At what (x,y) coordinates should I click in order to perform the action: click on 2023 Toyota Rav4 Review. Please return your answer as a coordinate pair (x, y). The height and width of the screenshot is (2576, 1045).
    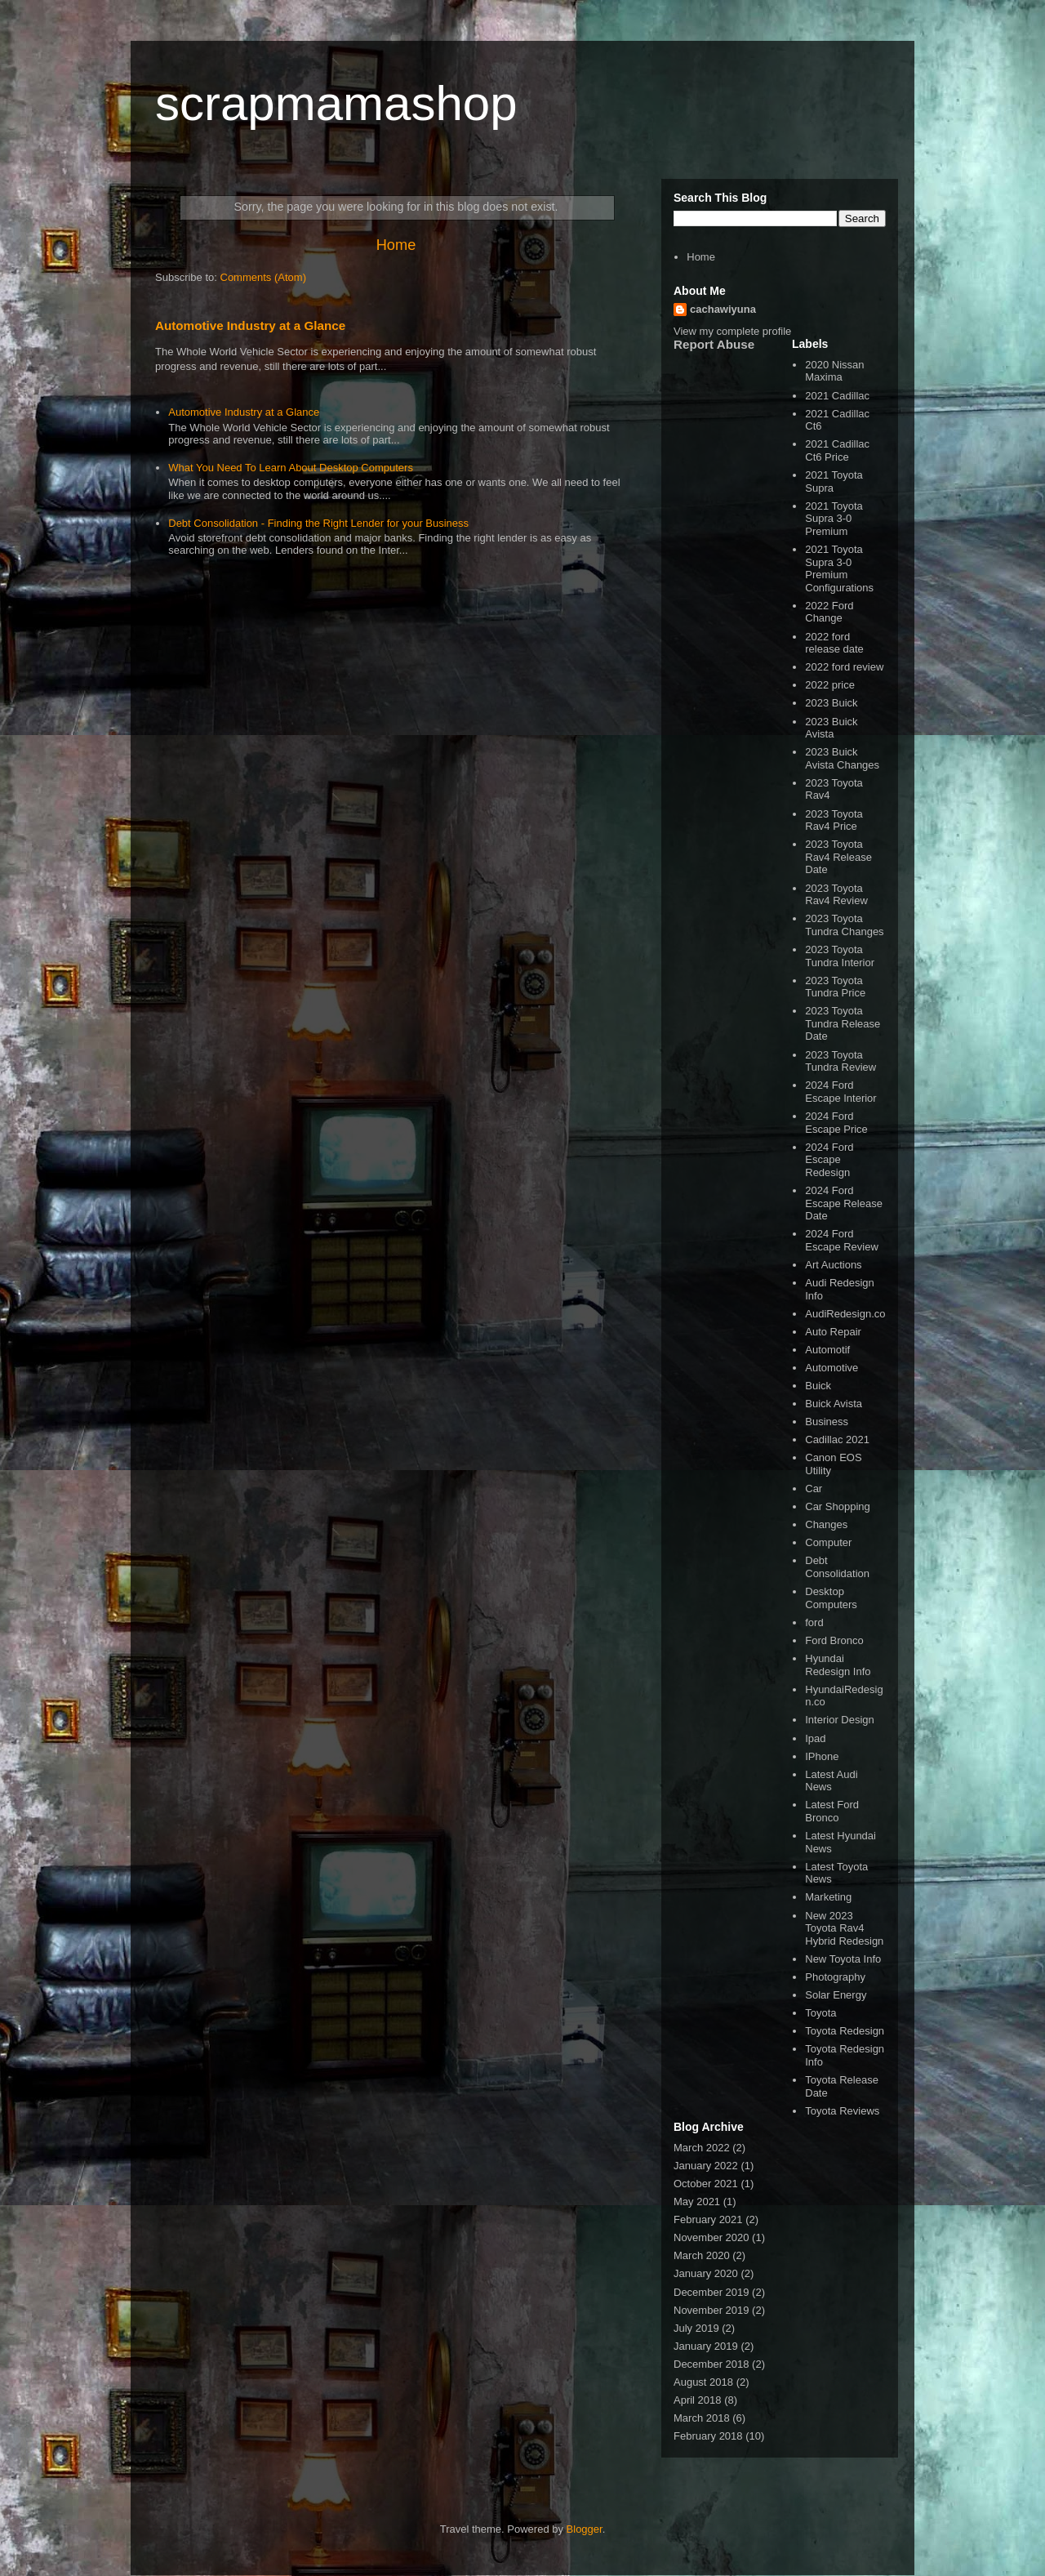
    Looking at the image, I should click on (836, 894).